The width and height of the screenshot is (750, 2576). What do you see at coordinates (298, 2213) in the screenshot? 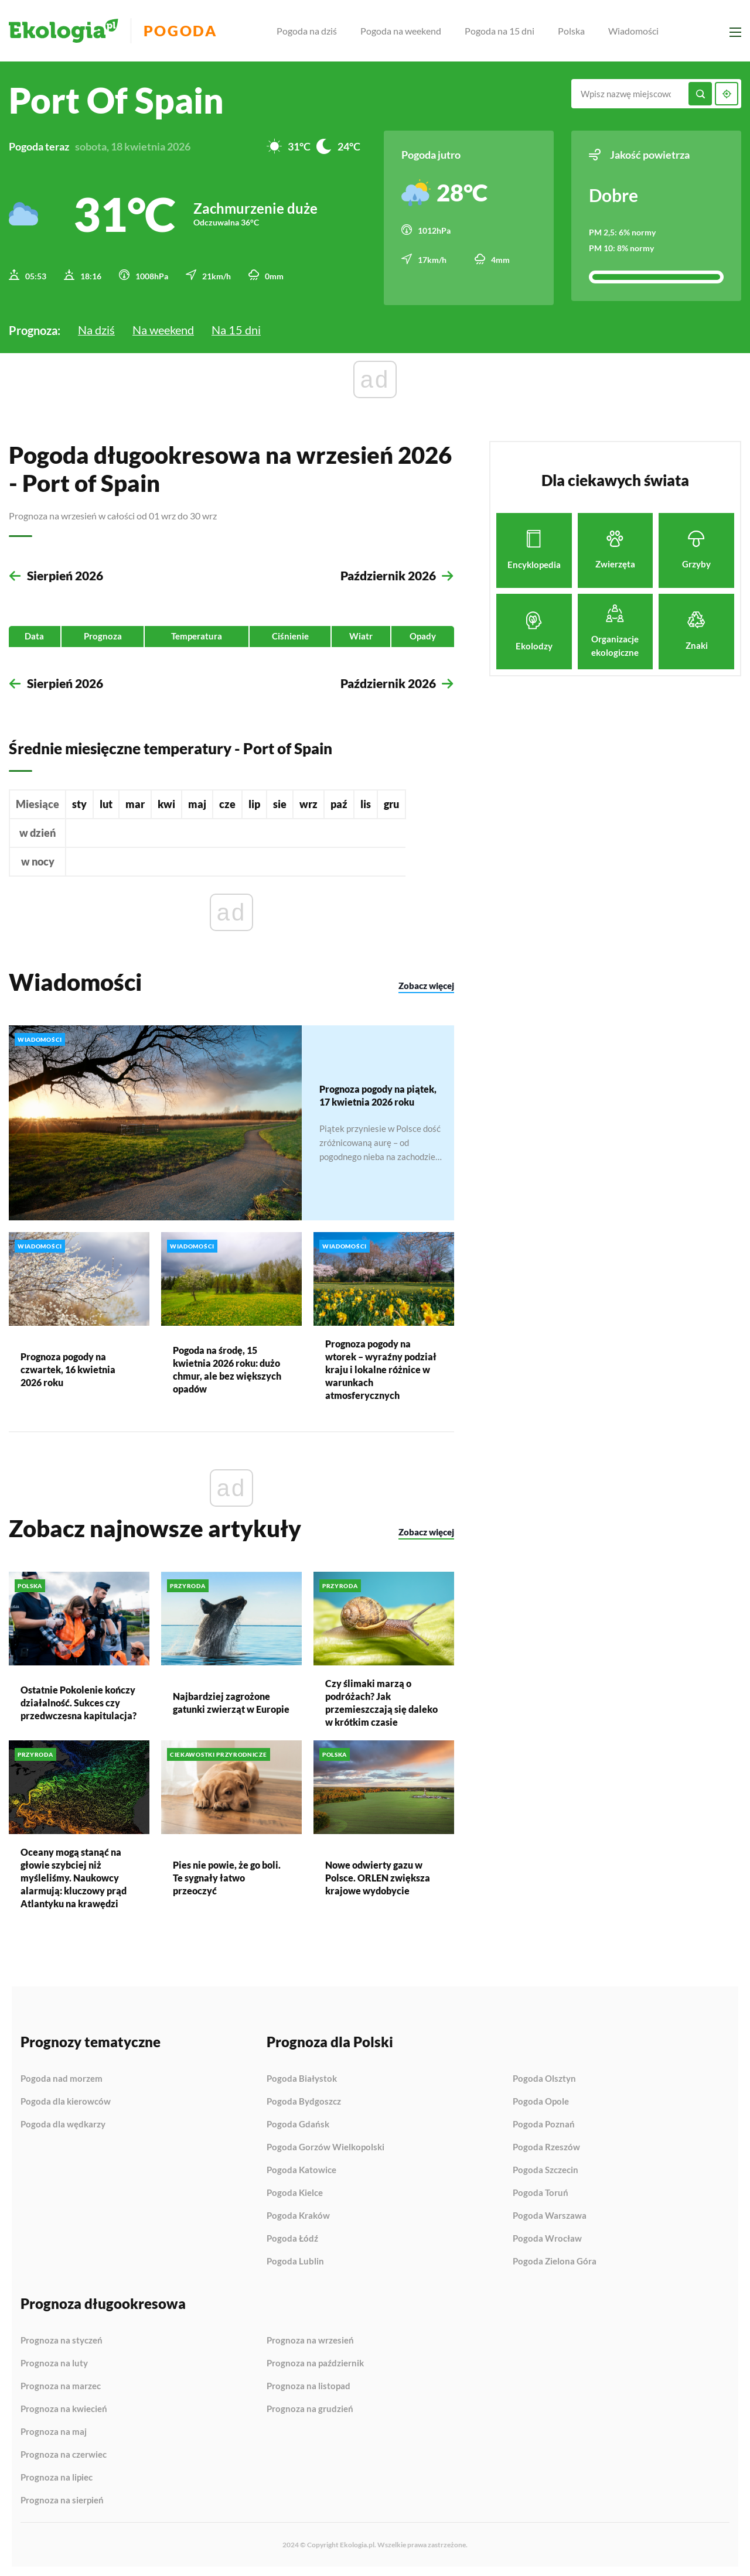
I see `Pogoda Kraków` at bounding box center [298, 2213].